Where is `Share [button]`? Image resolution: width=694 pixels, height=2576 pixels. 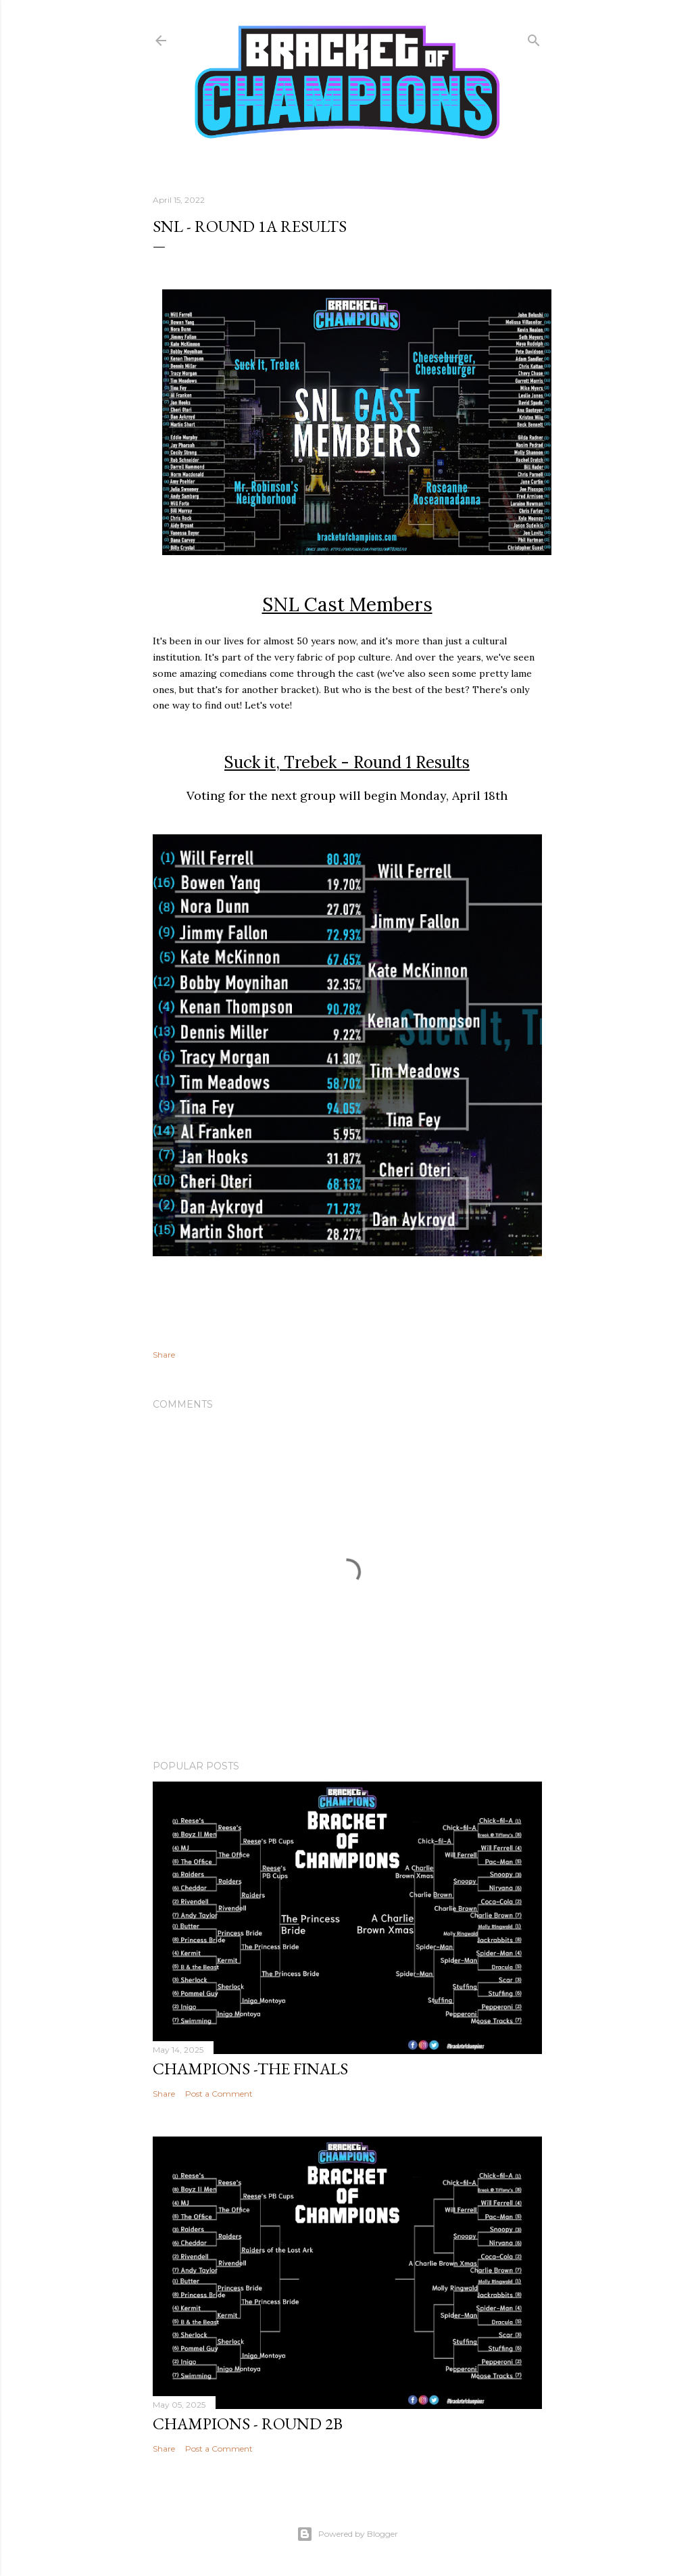
Share [button] is located at coordinates (164, 1355).